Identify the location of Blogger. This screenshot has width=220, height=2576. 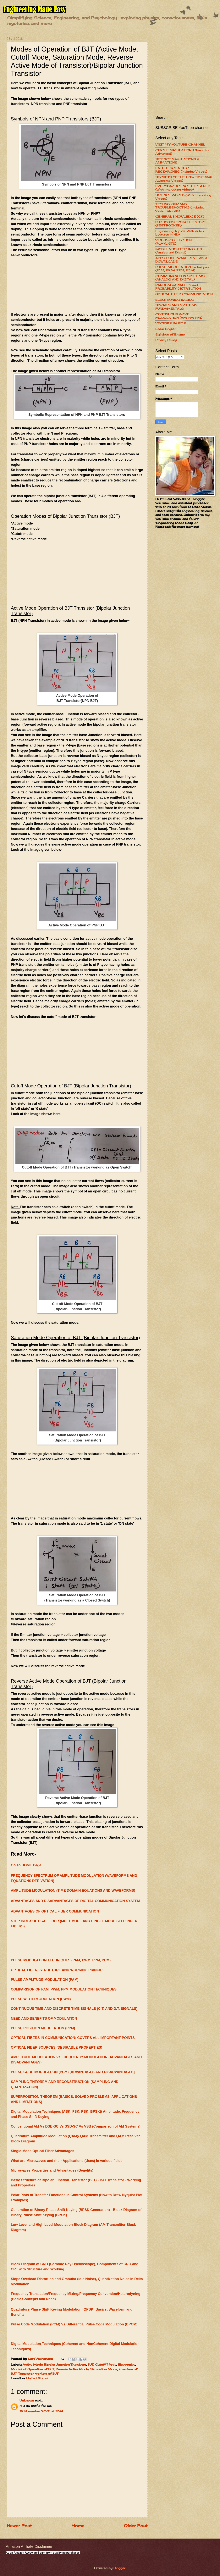
(119, 2568).